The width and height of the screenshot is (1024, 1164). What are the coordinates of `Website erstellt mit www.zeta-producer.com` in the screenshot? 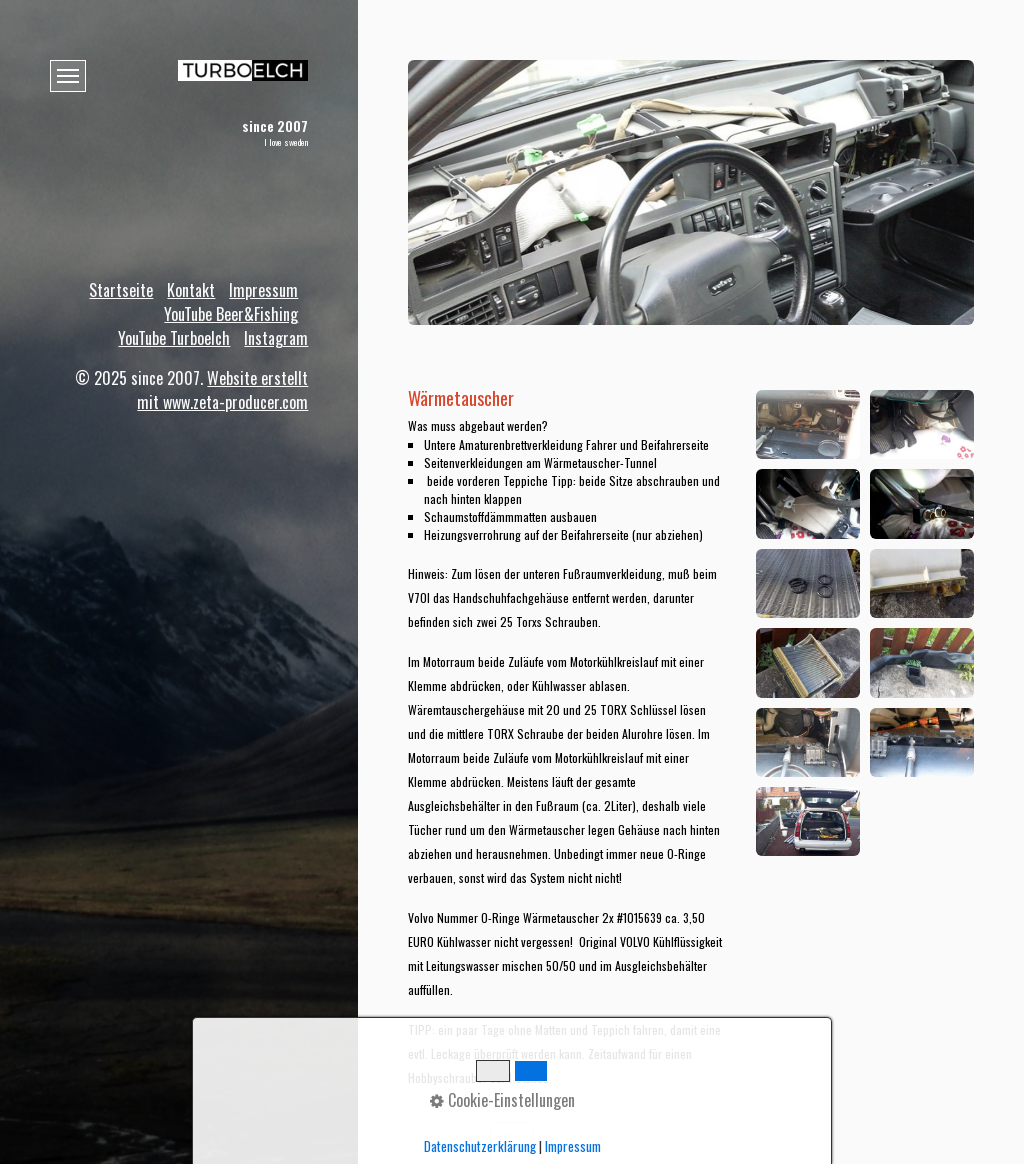 It's located at (222, 390).